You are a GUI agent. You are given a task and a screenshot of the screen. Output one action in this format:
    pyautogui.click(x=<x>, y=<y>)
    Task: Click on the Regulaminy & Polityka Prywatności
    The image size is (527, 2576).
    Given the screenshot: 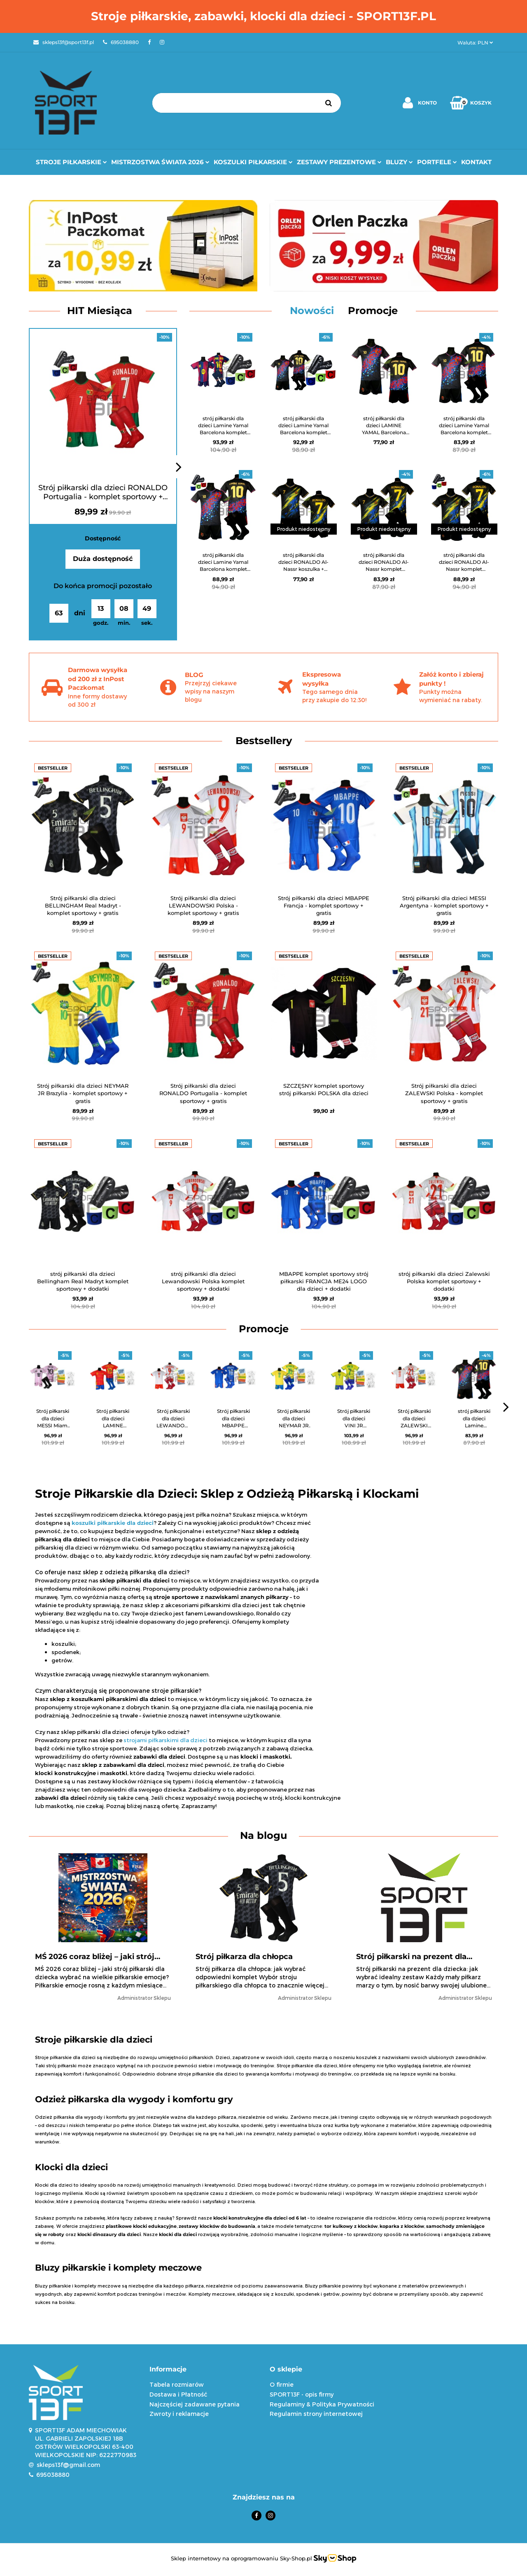 What is the action you would take?
    pyautogui.click(x=322, y=2404)
    